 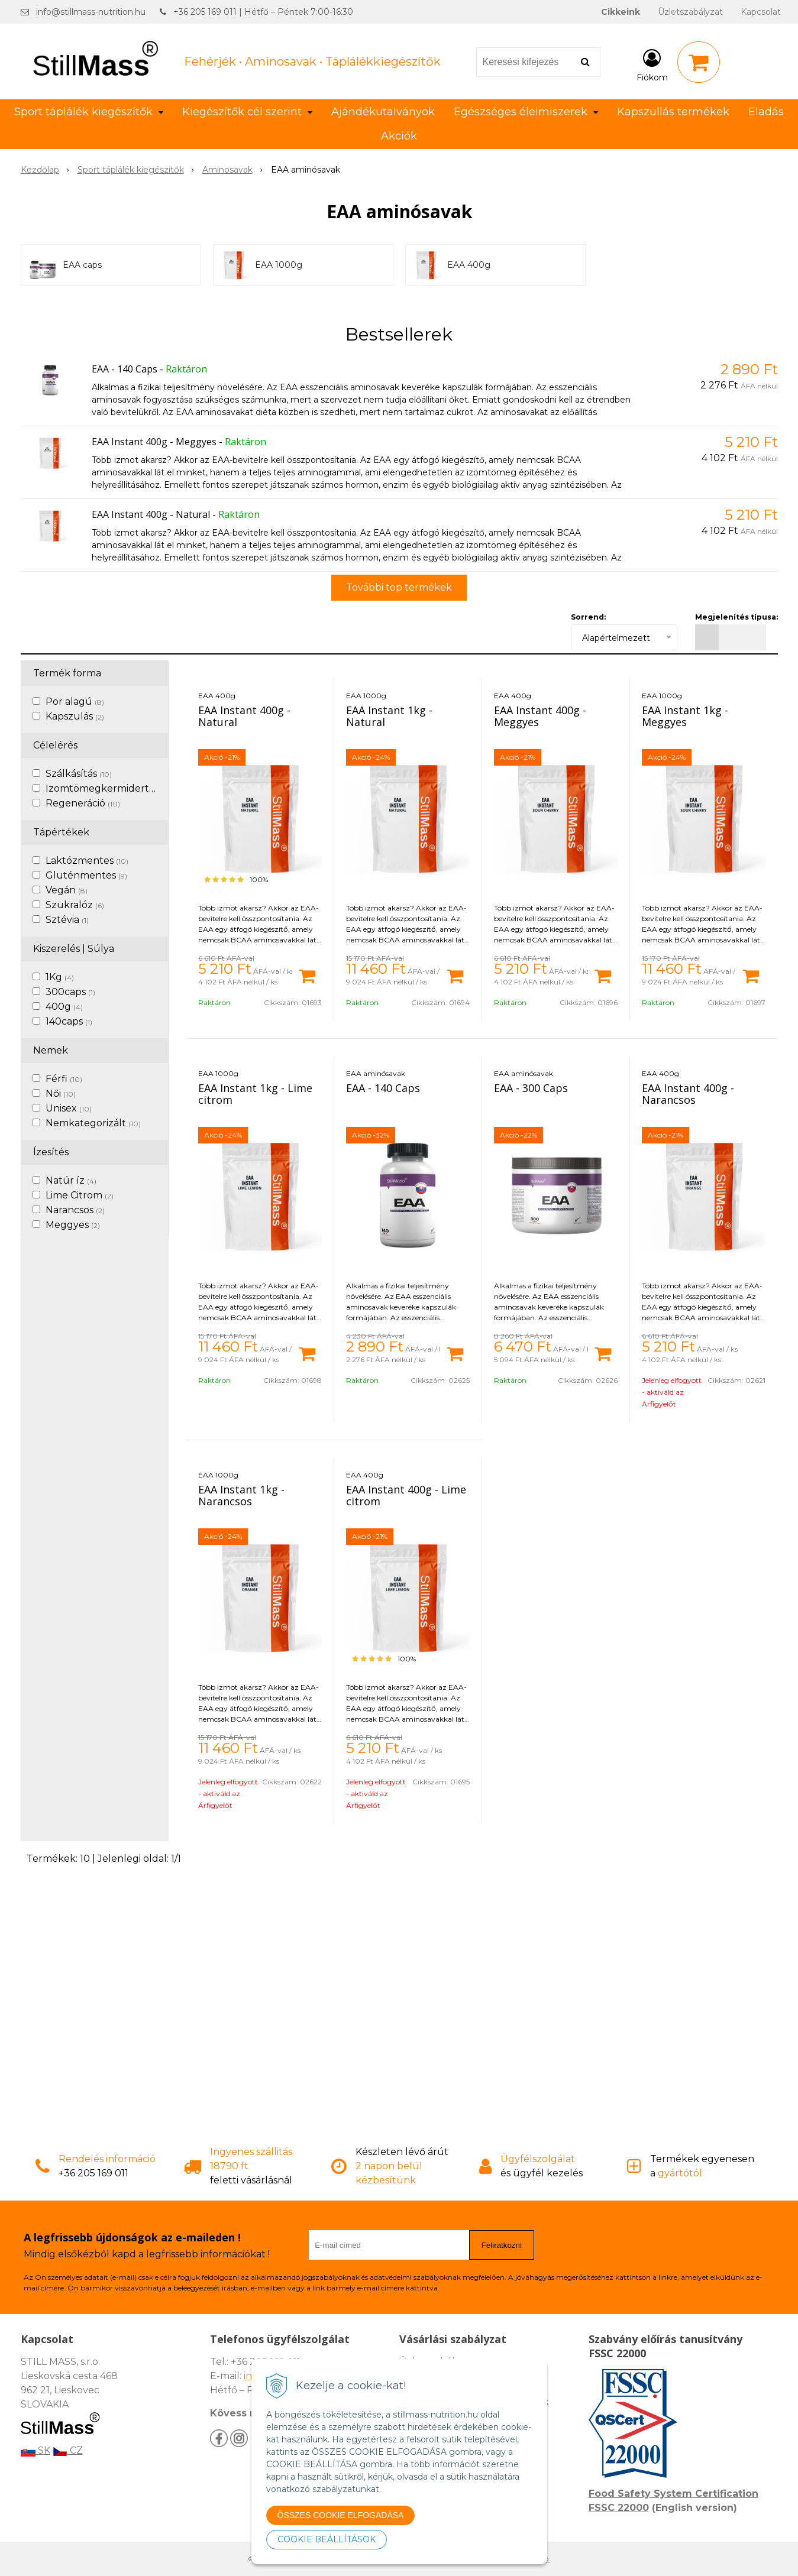 What do you see at coordinates (151, 514) in the screenshot?
I see `EAA Instant 400g - Natural` at bounding box center [151, 514].